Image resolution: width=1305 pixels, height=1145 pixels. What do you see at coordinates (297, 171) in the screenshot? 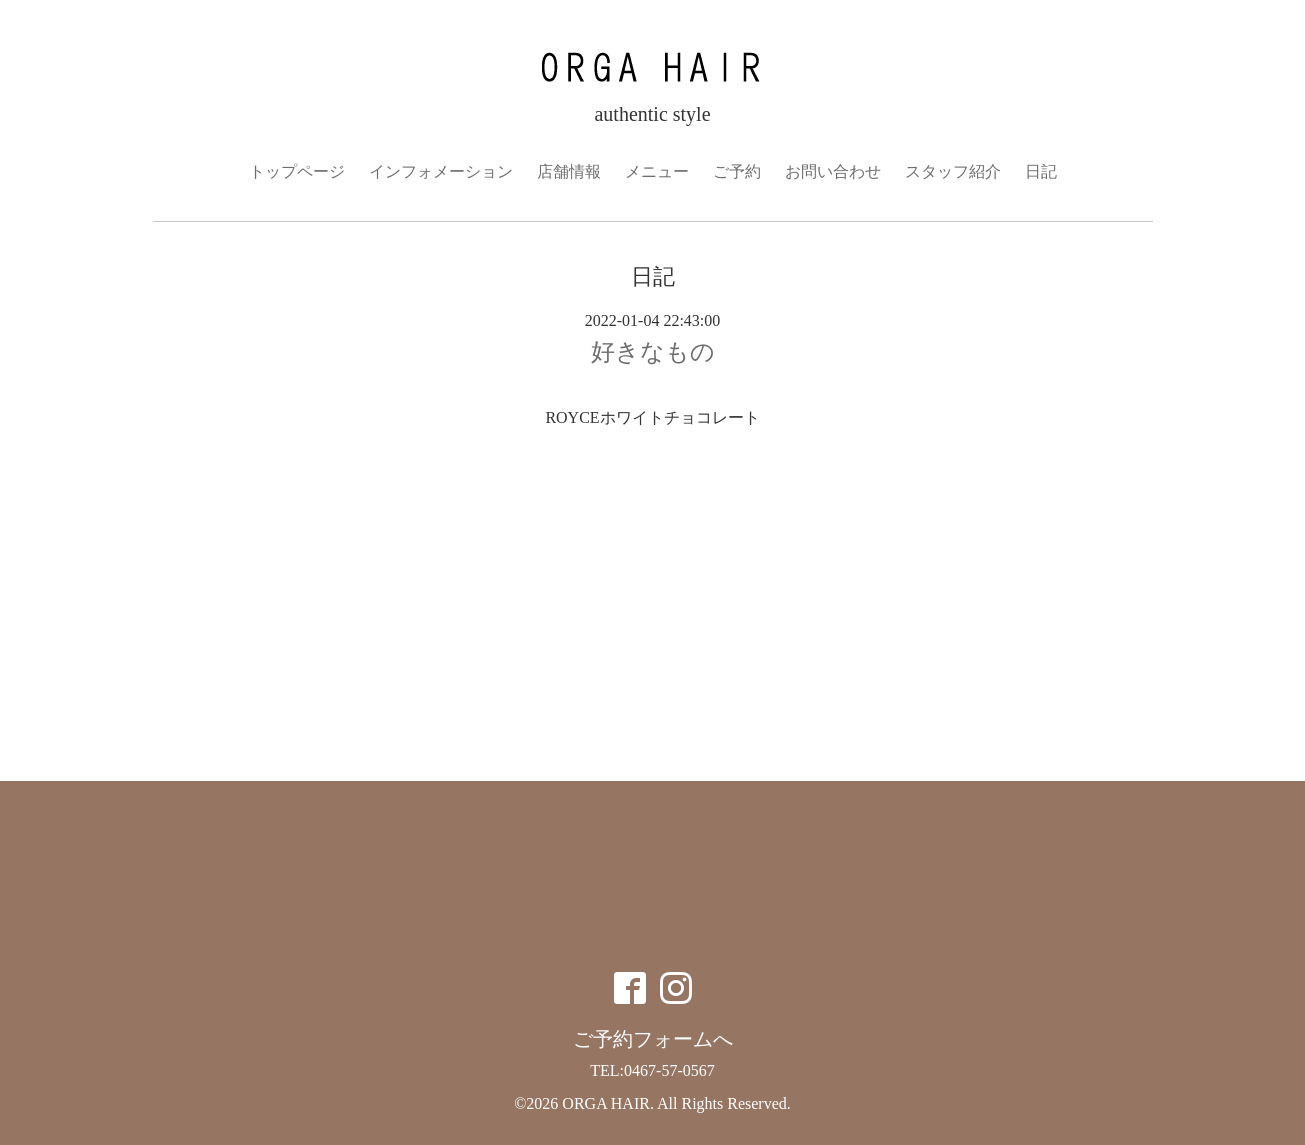
I see `トップページ` at bounding box center [297, 171].